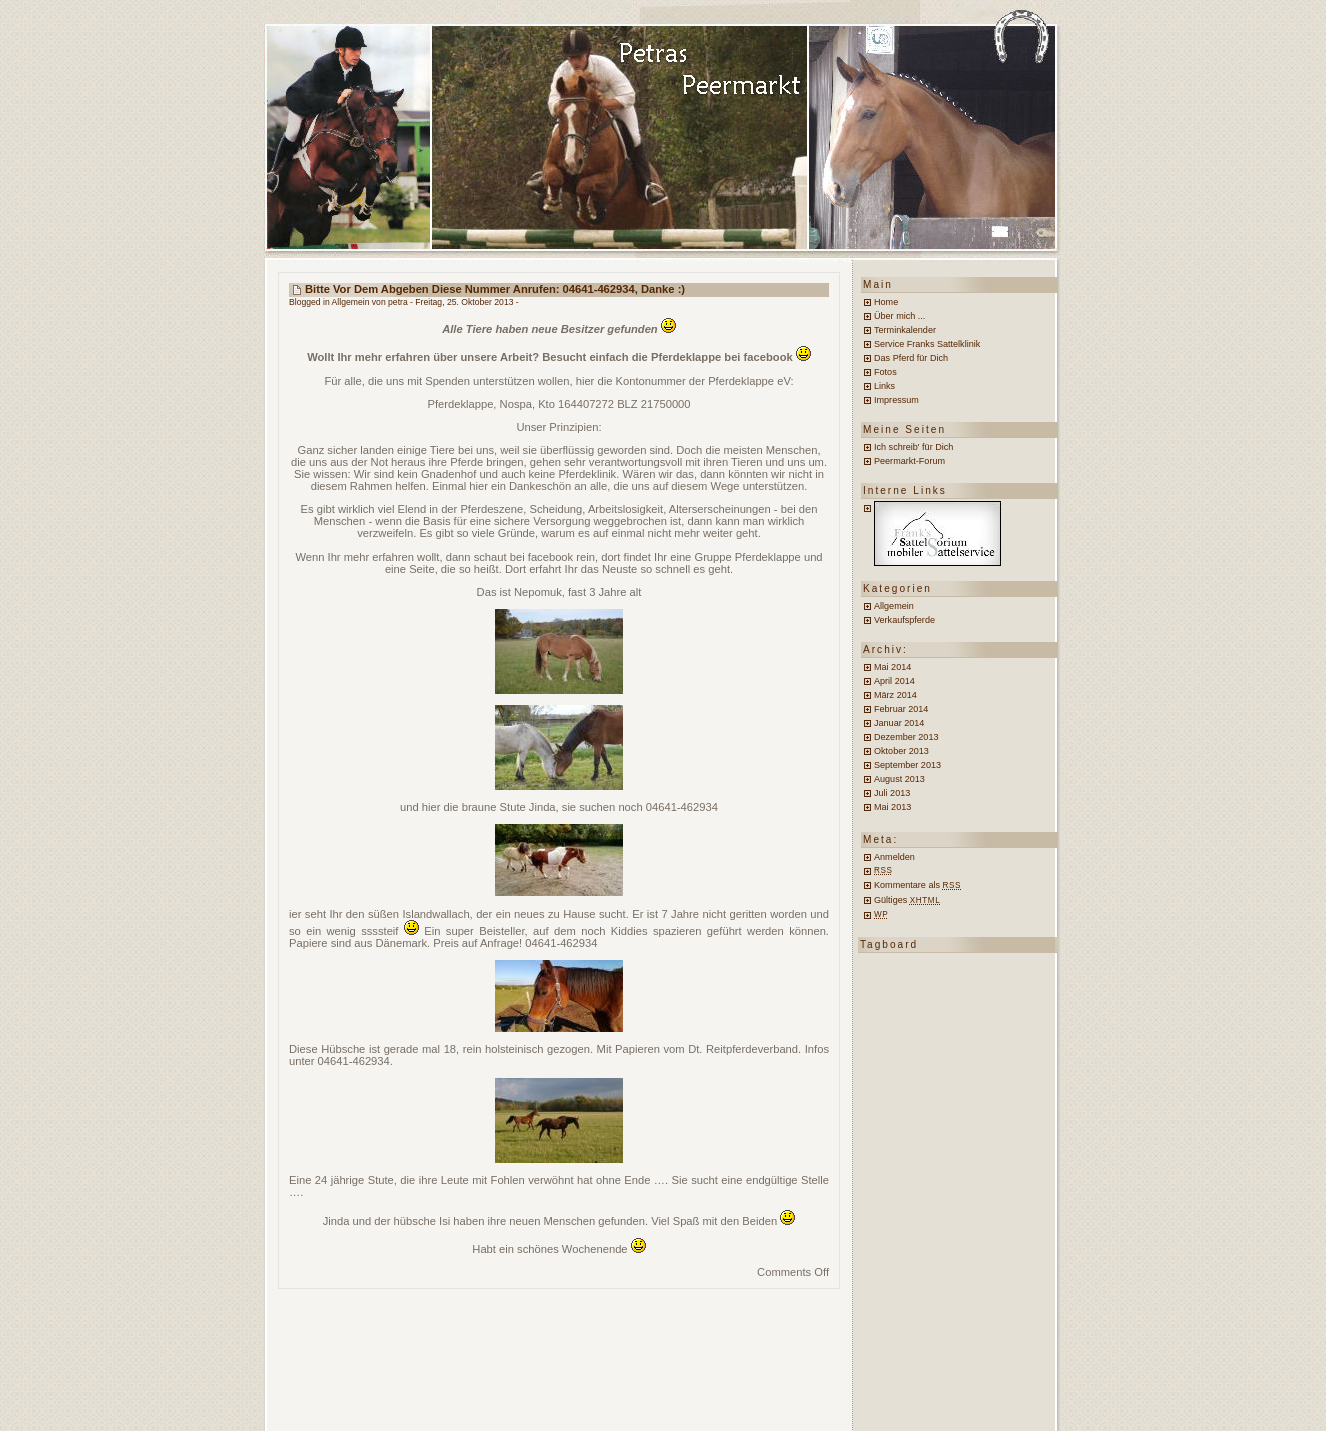 Image resolution: width=1326 pixels, height=1431 pixels. What do you see at coordinates (917, 885) in the screenshot?
I see `Kommentare als` at bounding box center [917, 885].